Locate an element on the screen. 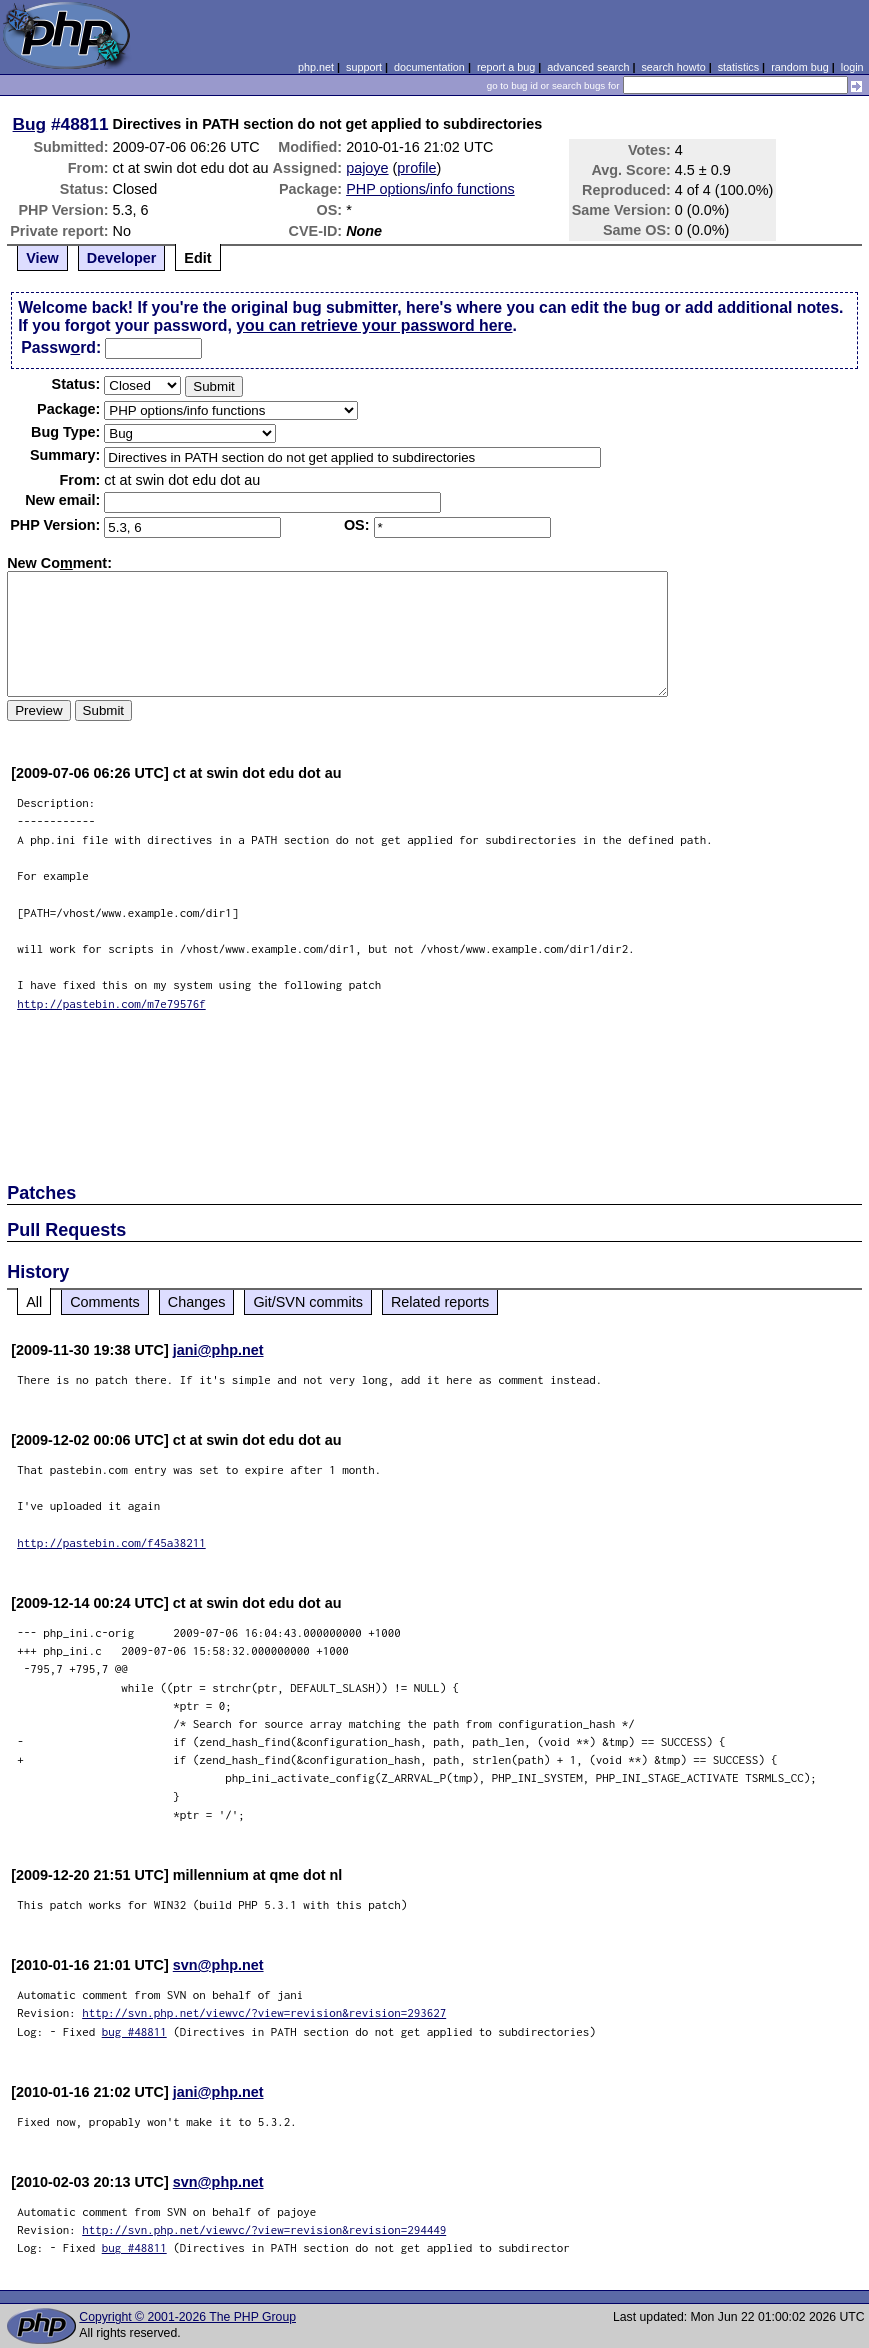  PHP options/info functions is located at coordinates (430, 189).